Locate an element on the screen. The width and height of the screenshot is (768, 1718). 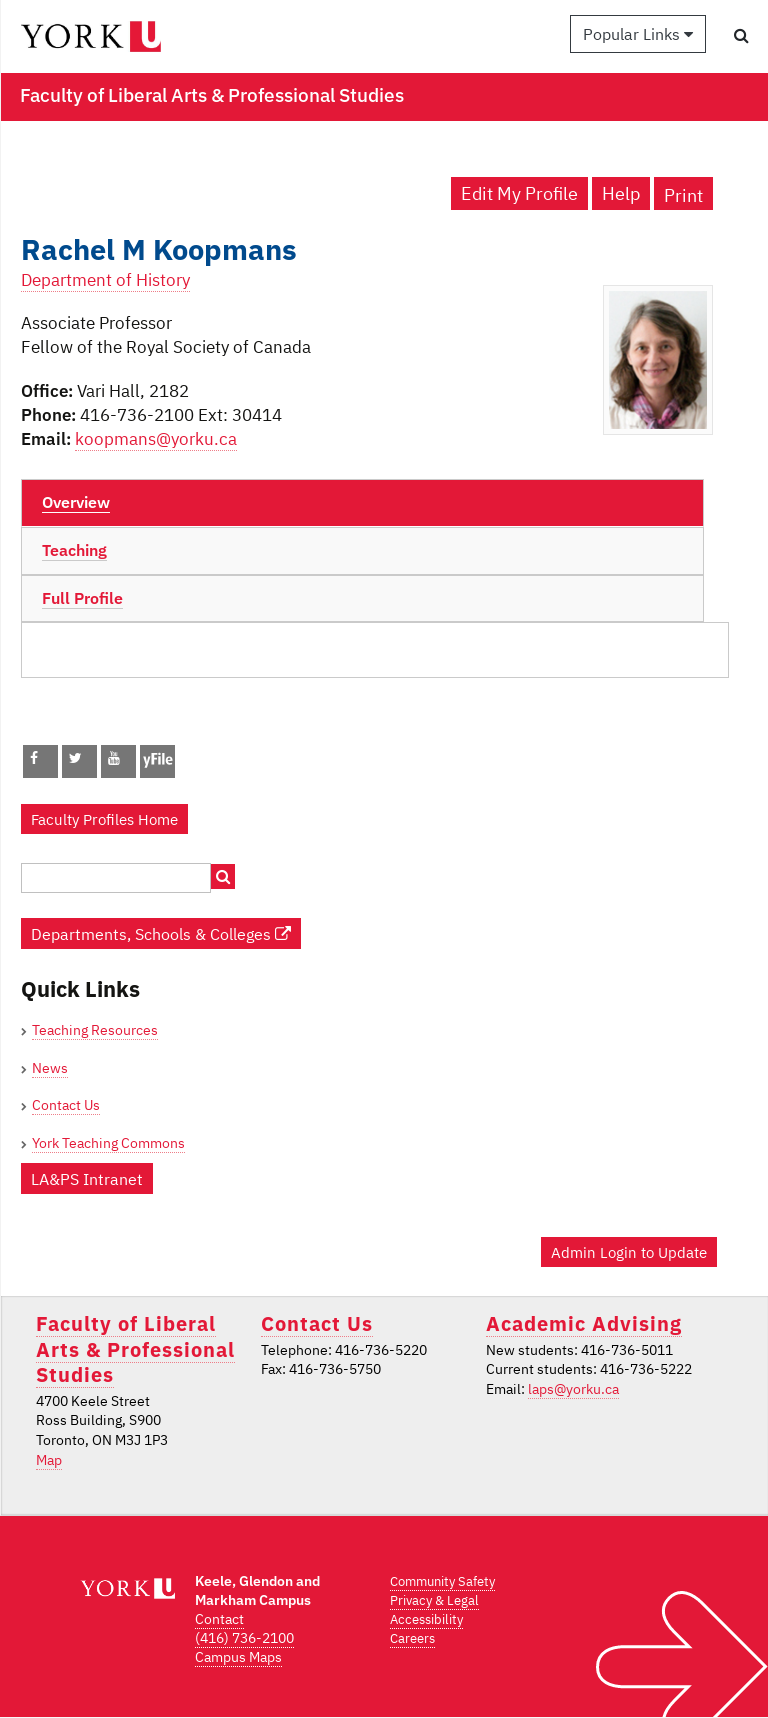
laps@yorku.ca is located at coordinates (573, 1389).